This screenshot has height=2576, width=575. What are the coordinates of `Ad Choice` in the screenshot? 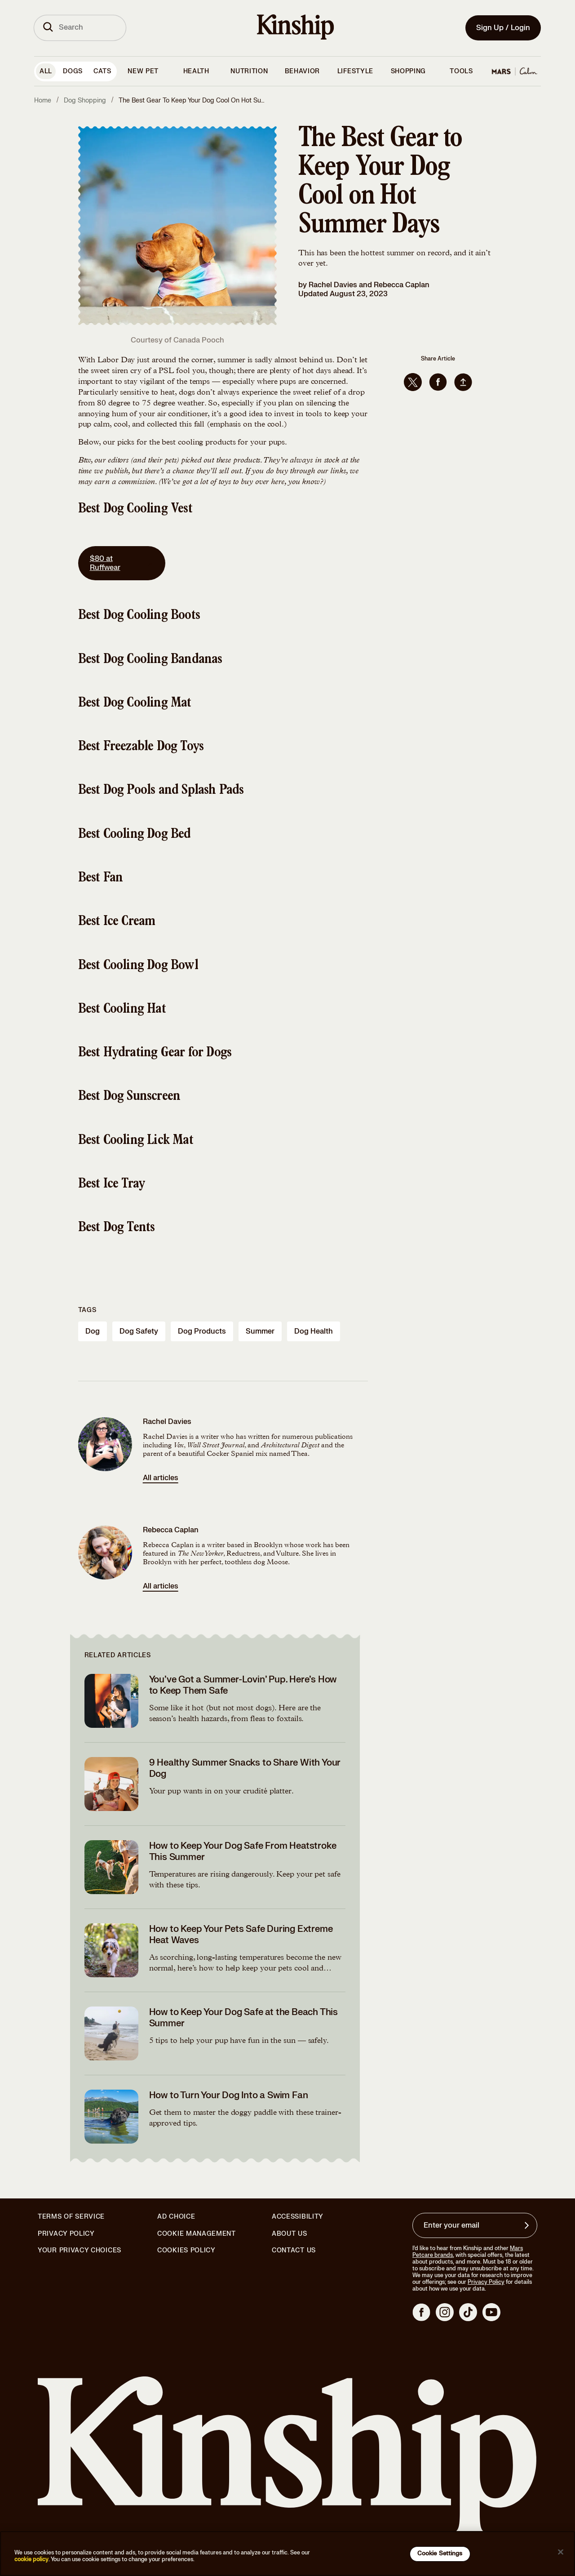 It's located at (176, 2217).